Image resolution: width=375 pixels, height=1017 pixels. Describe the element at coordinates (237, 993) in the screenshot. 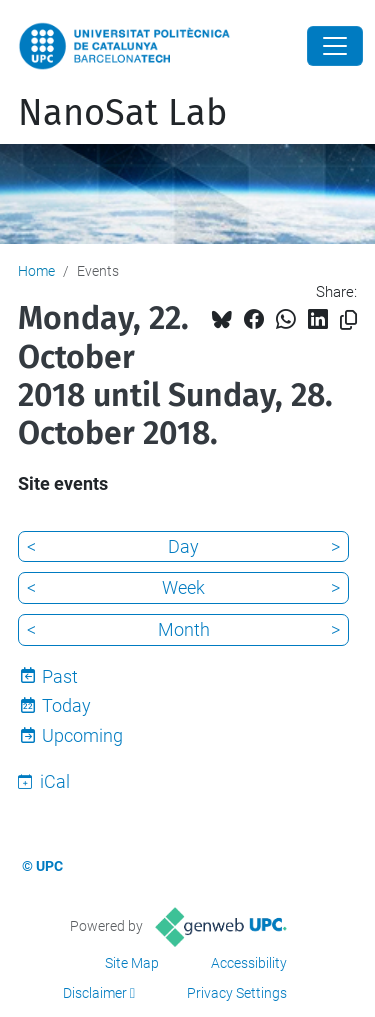

I see `Privacy Settings` at that location.